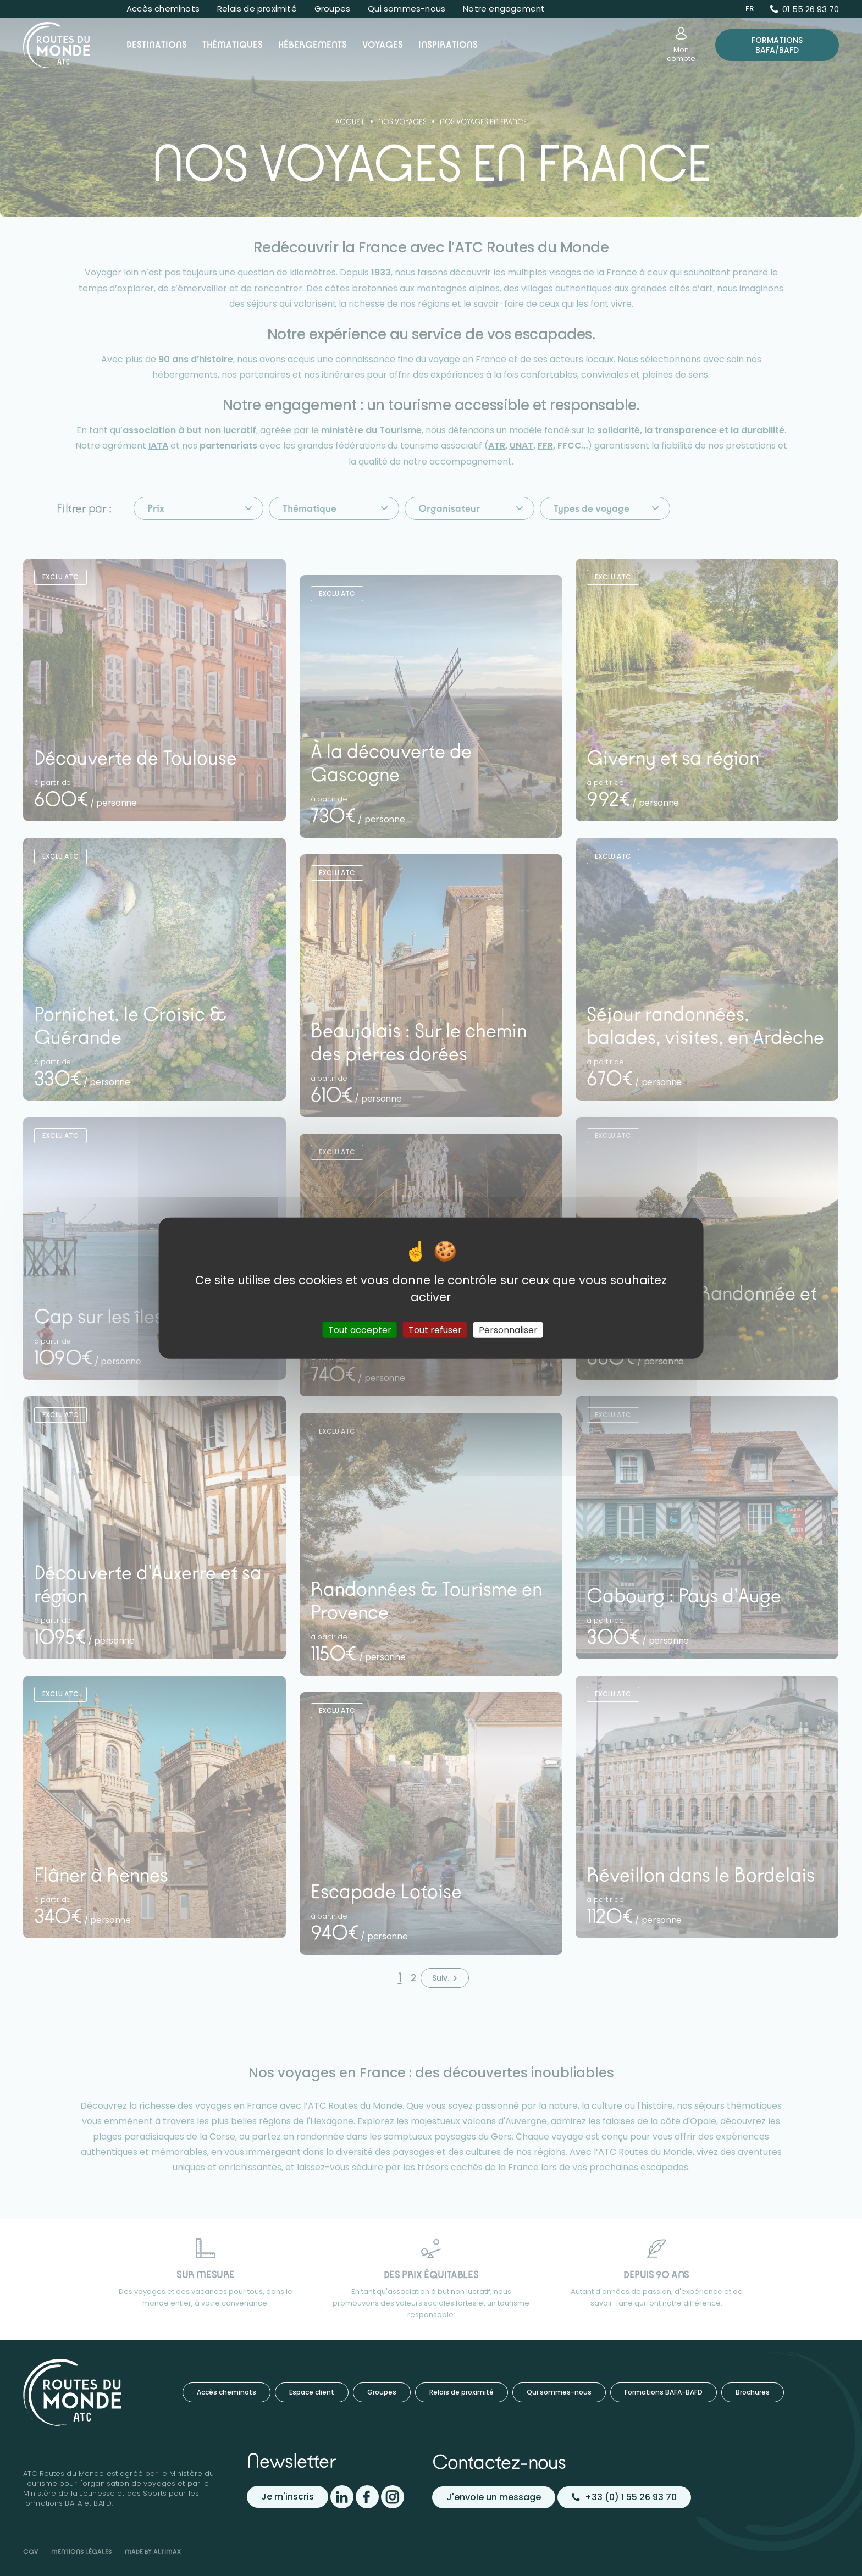  What do you see at coordinates (156, 45) in the screenshot?
I see `Destinations` at bounding box center [156, 45].